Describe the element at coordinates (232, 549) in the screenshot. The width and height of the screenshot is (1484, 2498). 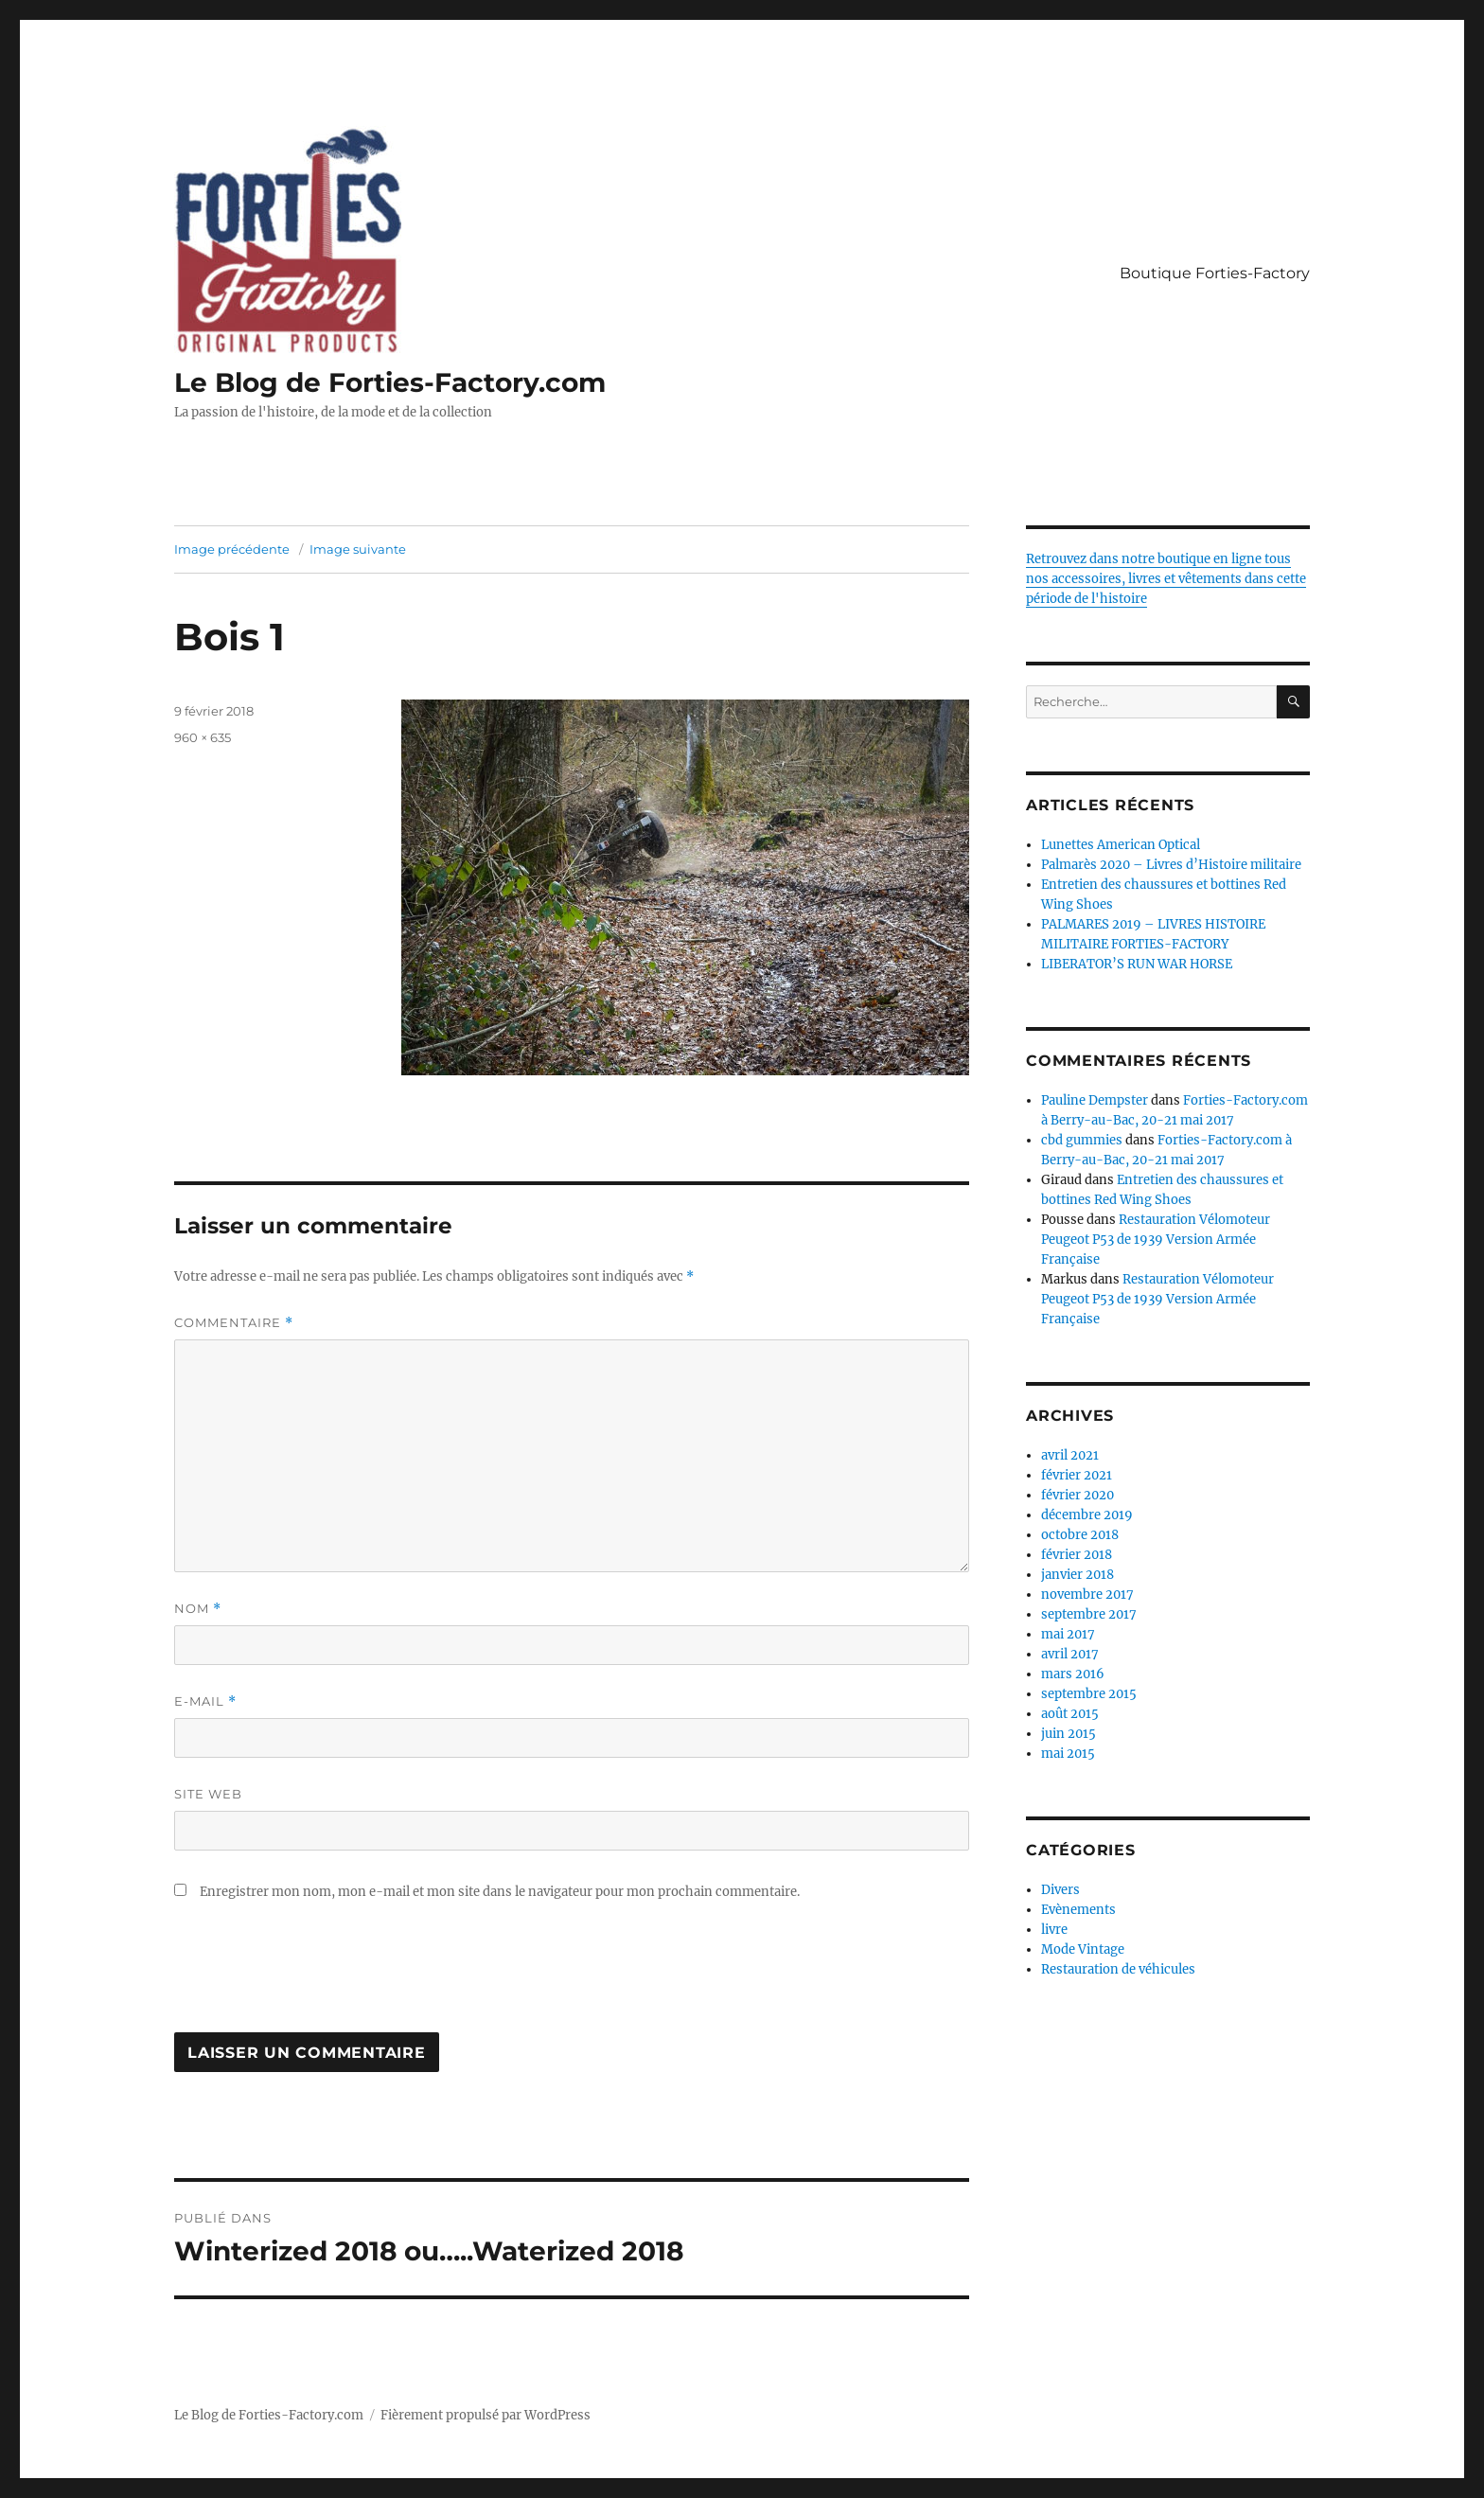
I see `Image précédente` at that location.